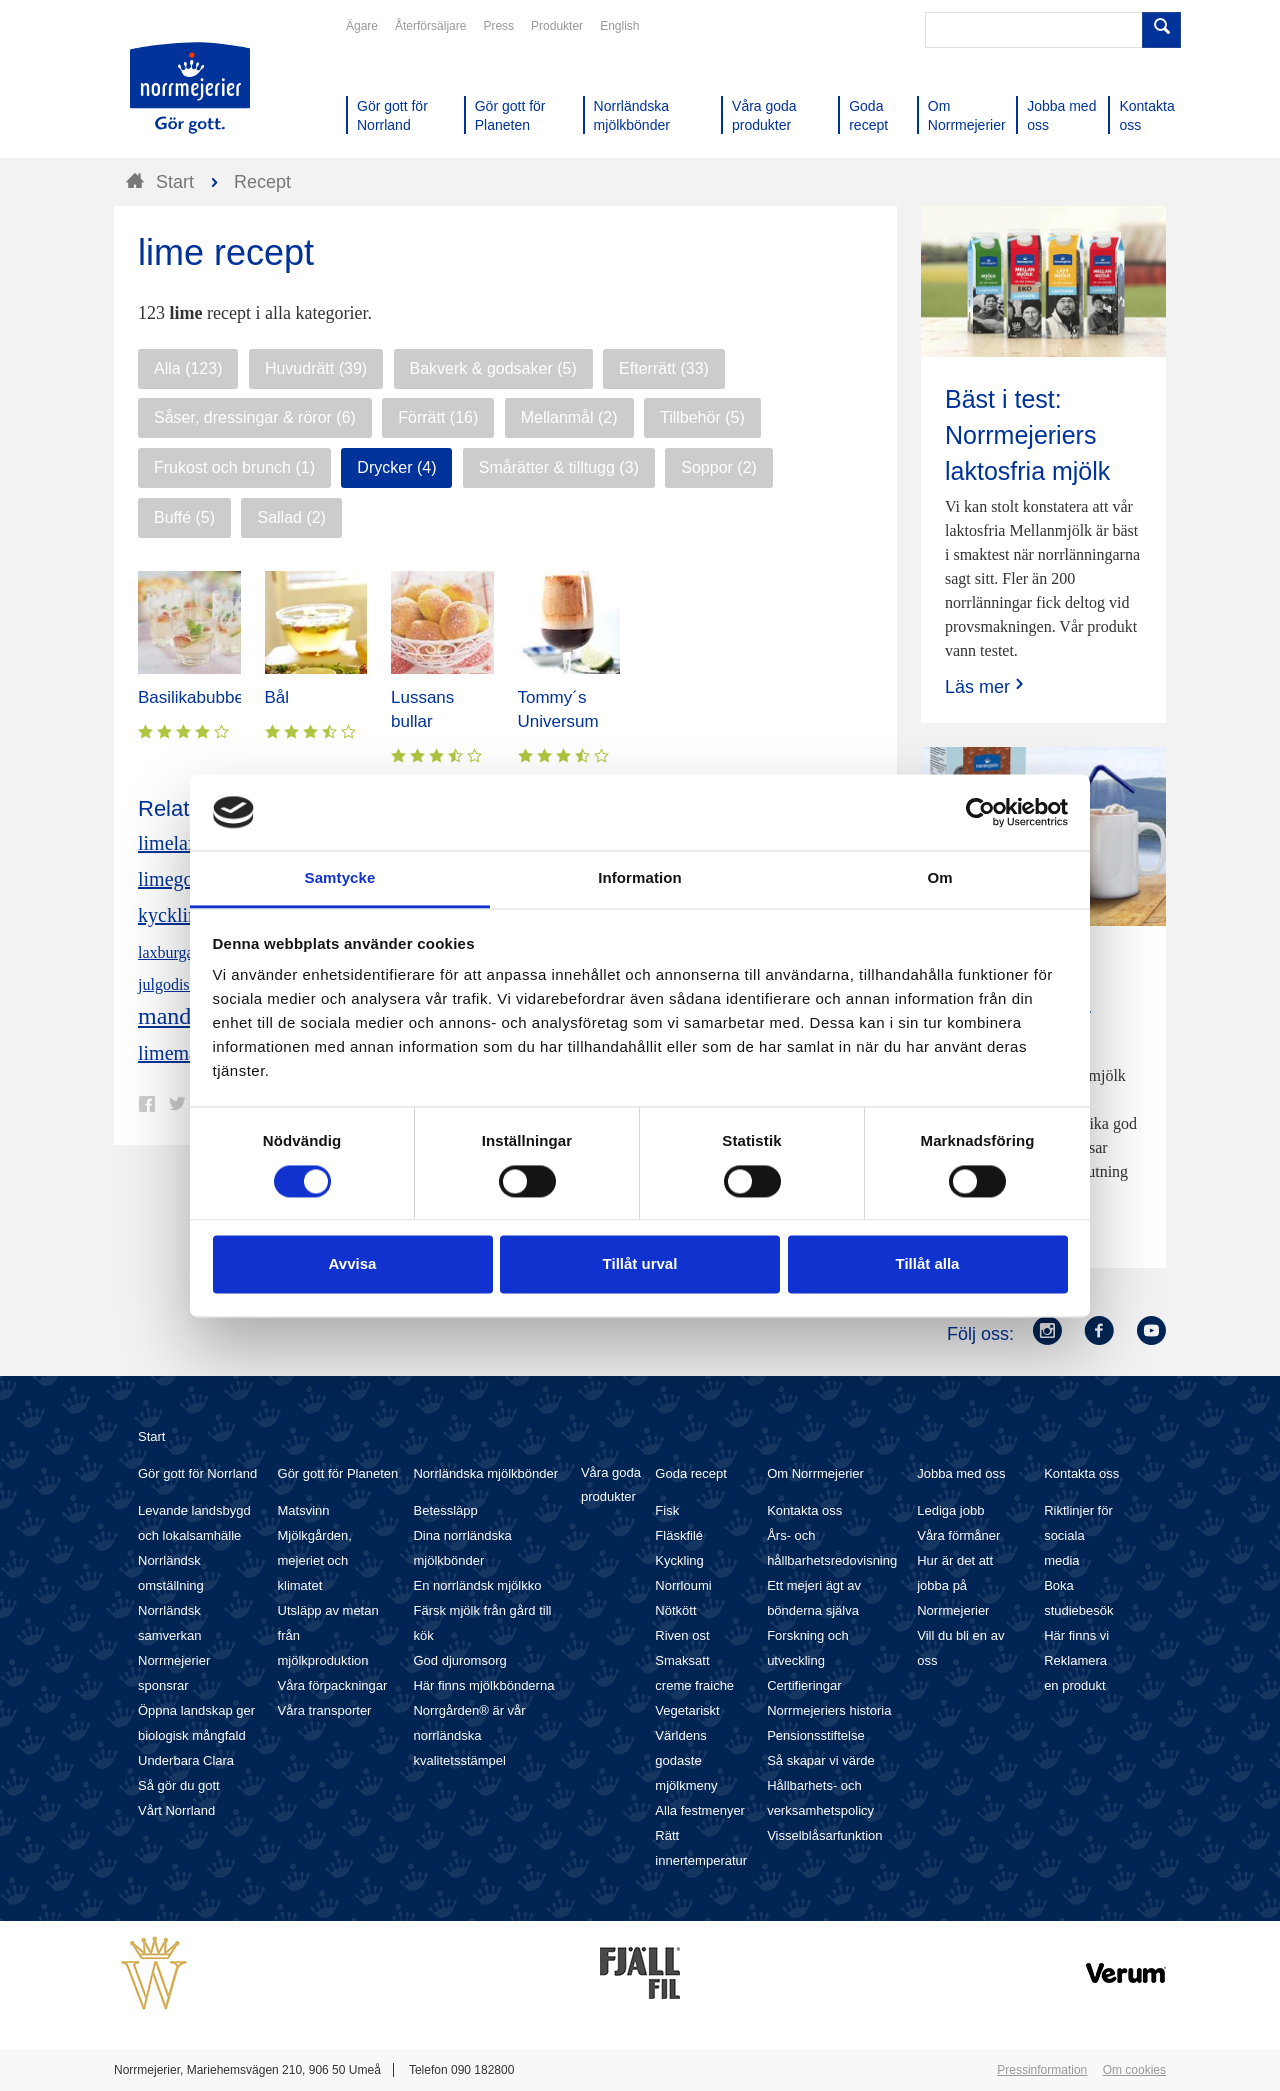 This screenshot has height=2091, width=1280. I want to click on Riven ost, so click(682, 1635).